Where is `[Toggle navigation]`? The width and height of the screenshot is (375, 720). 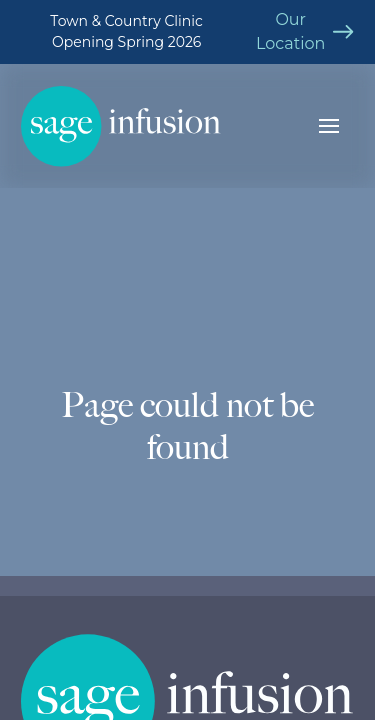
[Toggle navigation] is located at coordinates (329, 126).